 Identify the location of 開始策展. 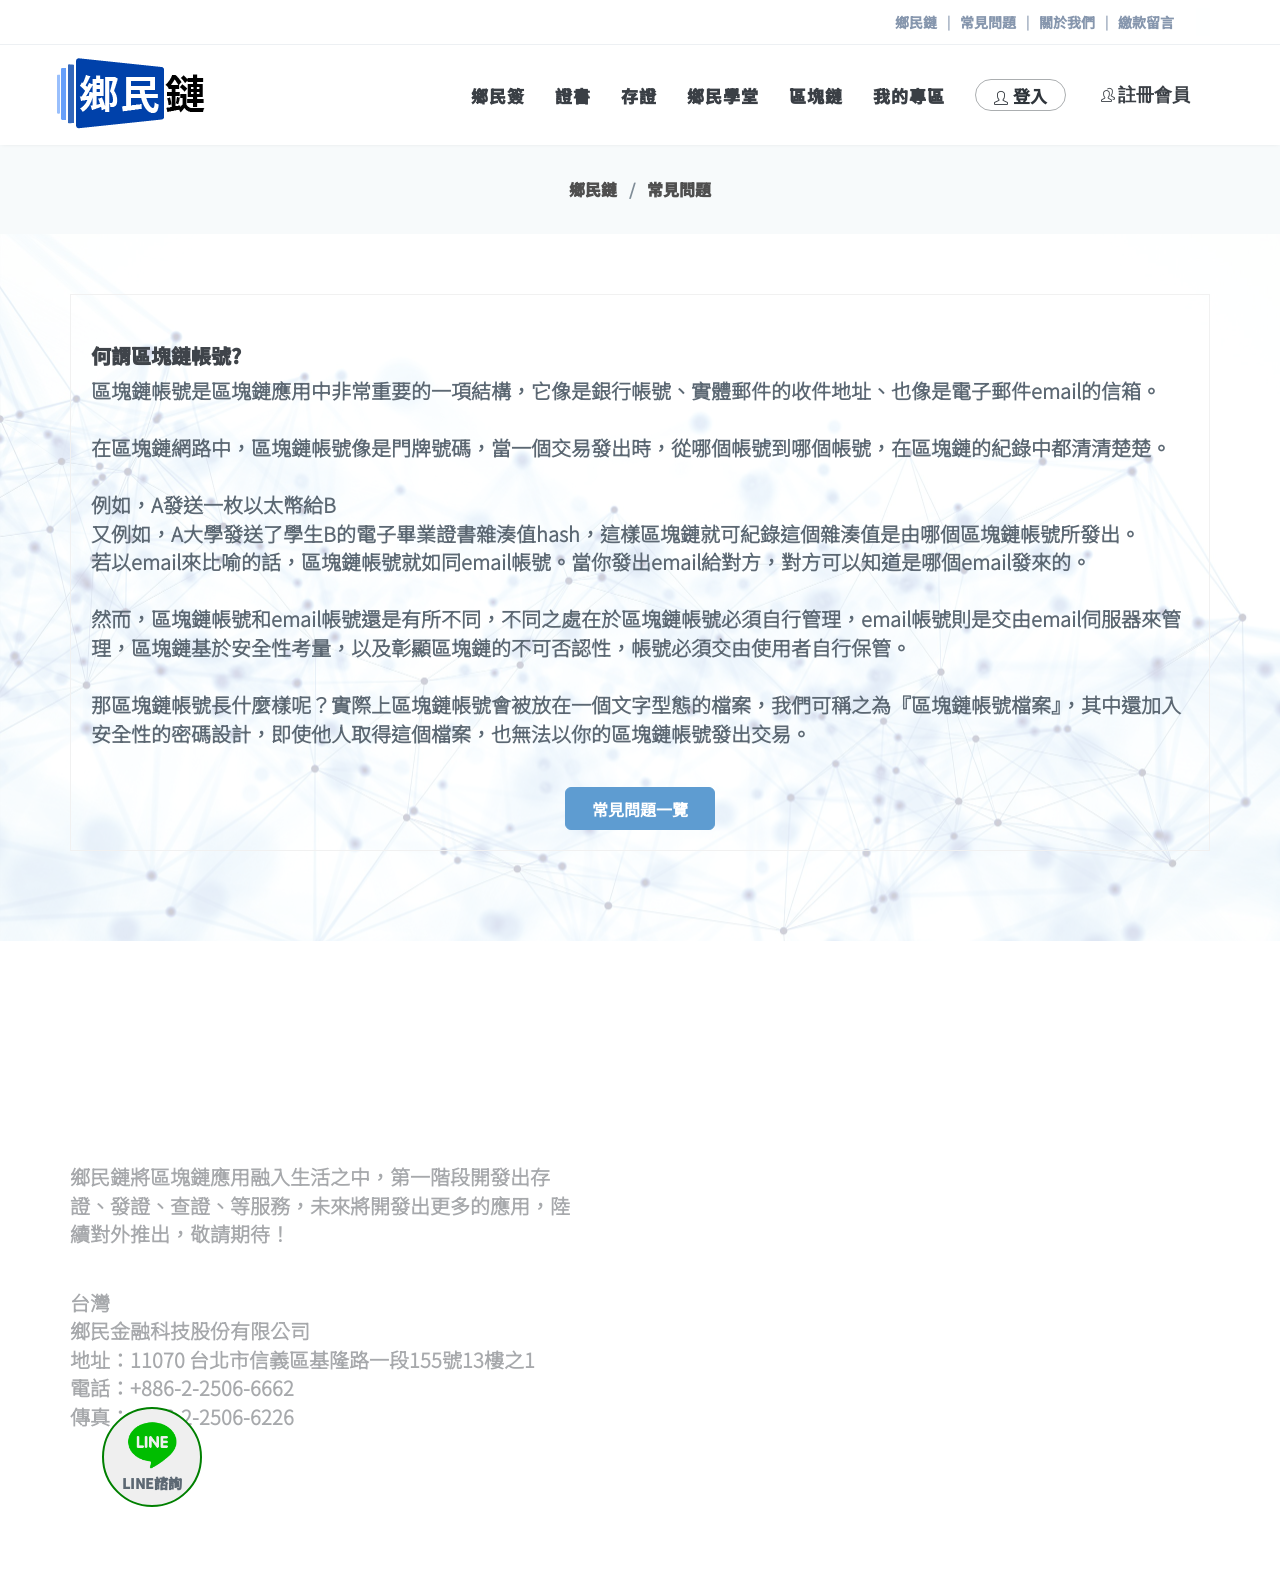
(1104, 1096).